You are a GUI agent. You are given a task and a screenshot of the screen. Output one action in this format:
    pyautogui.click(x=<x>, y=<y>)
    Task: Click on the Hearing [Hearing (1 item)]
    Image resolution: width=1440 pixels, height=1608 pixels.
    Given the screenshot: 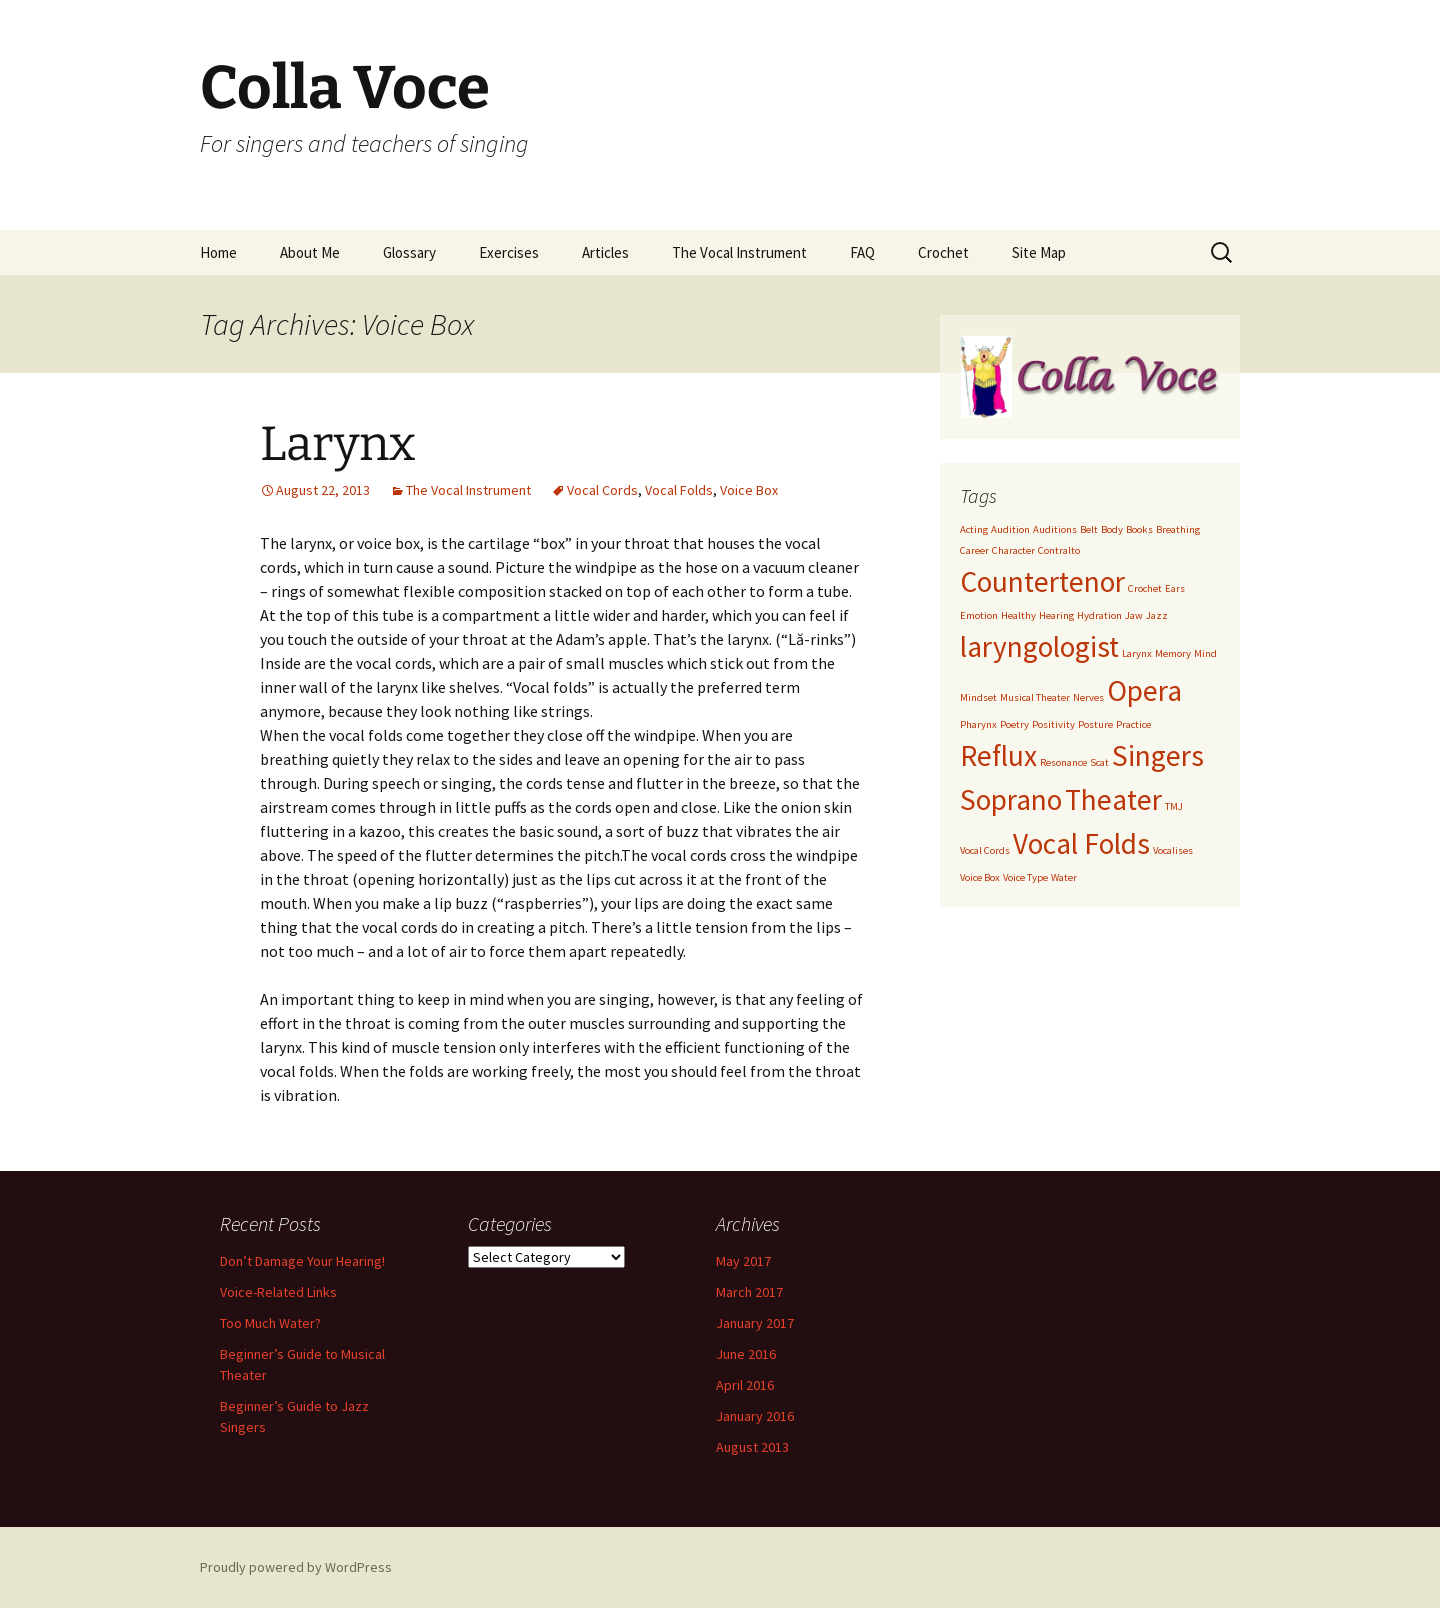 What is the action you would take?
    pyautogui.click(x=1056, y=615)
    